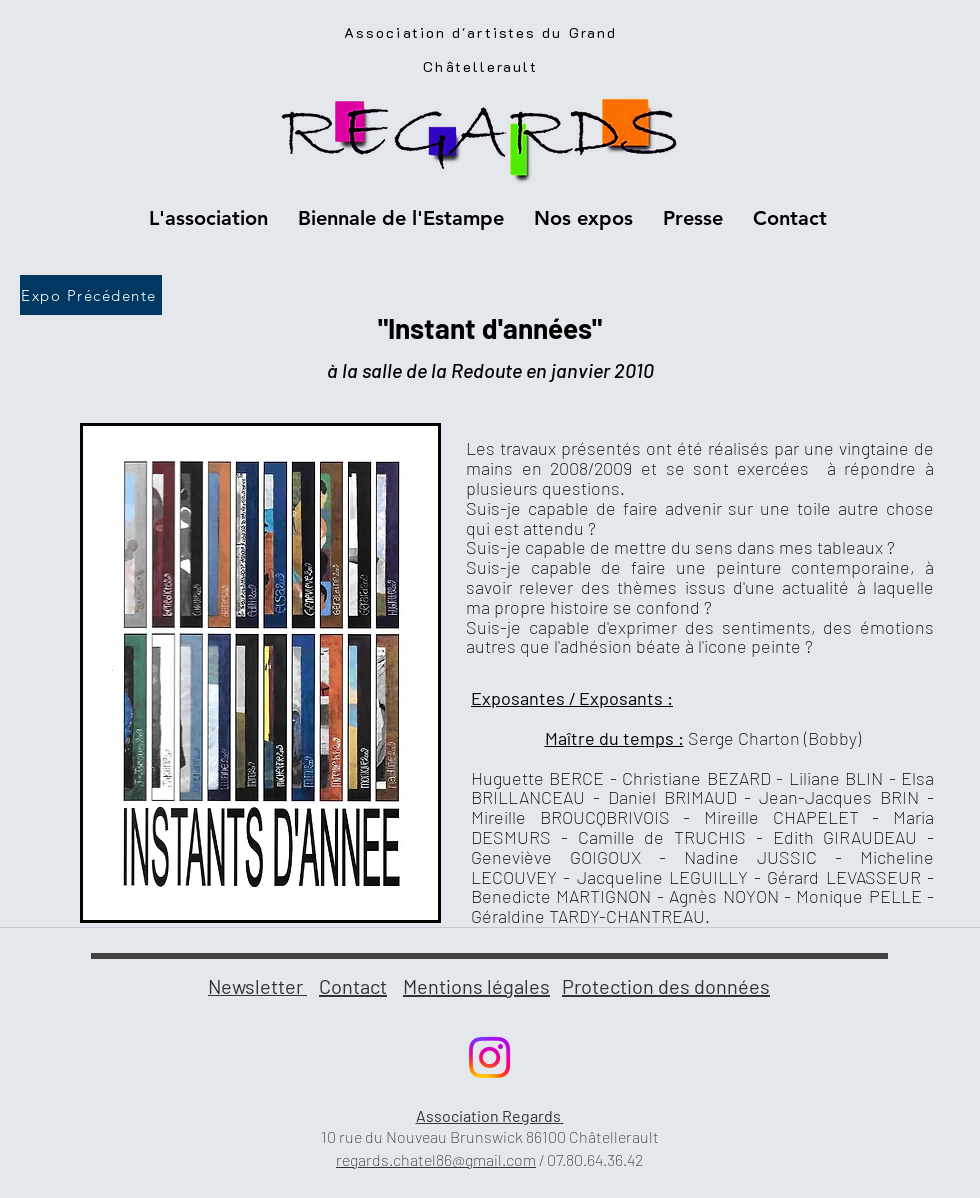  Describe the element at coordinates (476, 986) in the screenshot. I see `Mentions légales` at that location.